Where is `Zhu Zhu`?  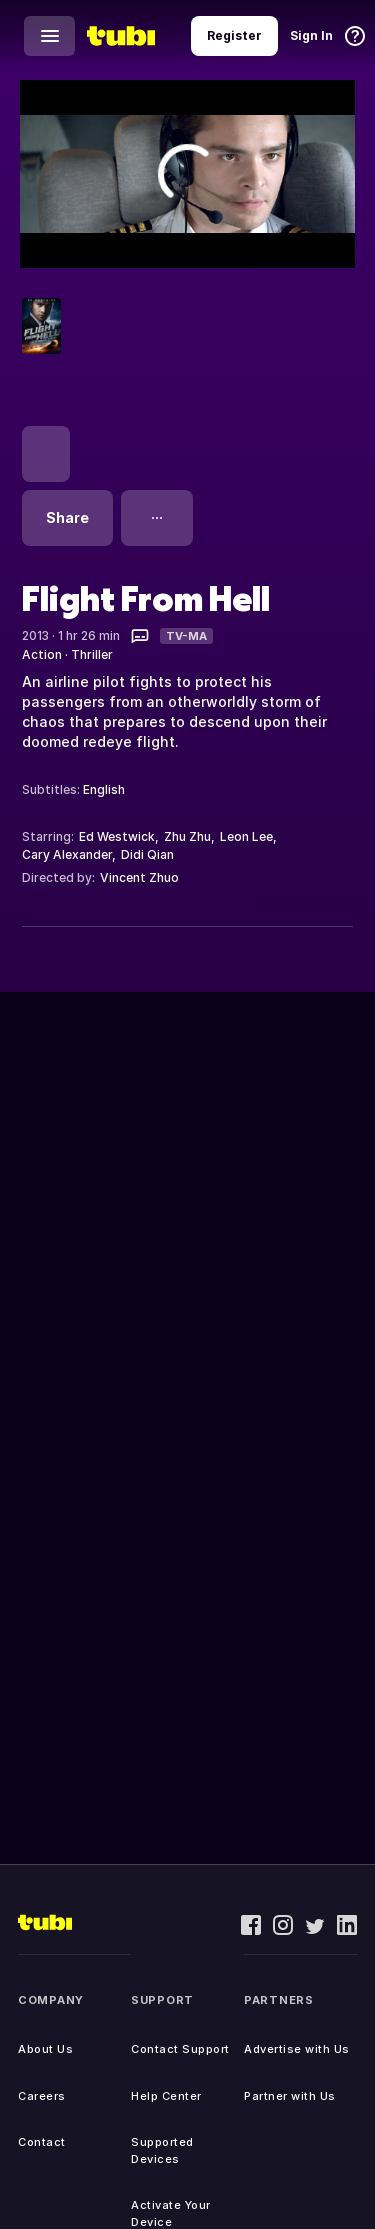
Zhu Zhu is located at coordinates (187, 836).